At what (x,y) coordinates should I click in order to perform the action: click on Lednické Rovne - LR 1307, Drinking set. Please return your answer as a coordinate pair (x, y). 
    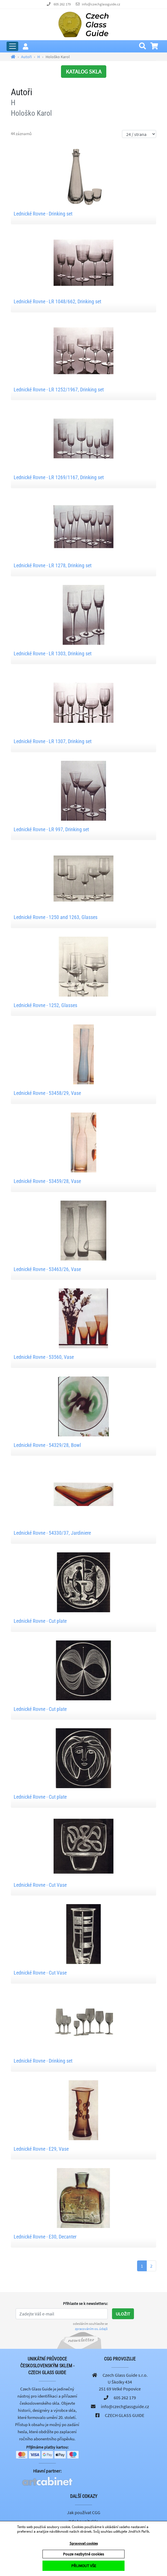
    Looking at the image, I should click on (52, 741).